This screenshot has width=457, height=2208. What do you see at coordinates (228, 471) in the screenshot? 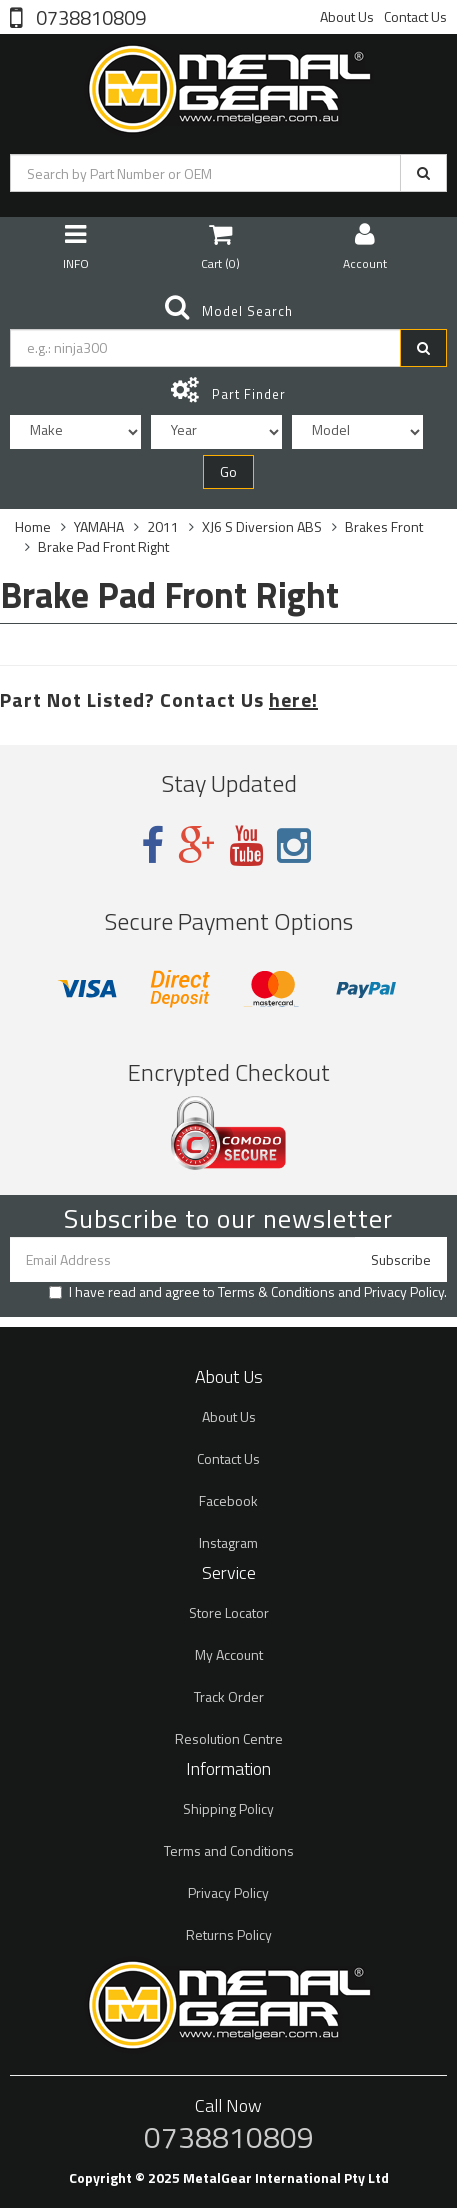
I see `Go` at bounding box center [228, 471].